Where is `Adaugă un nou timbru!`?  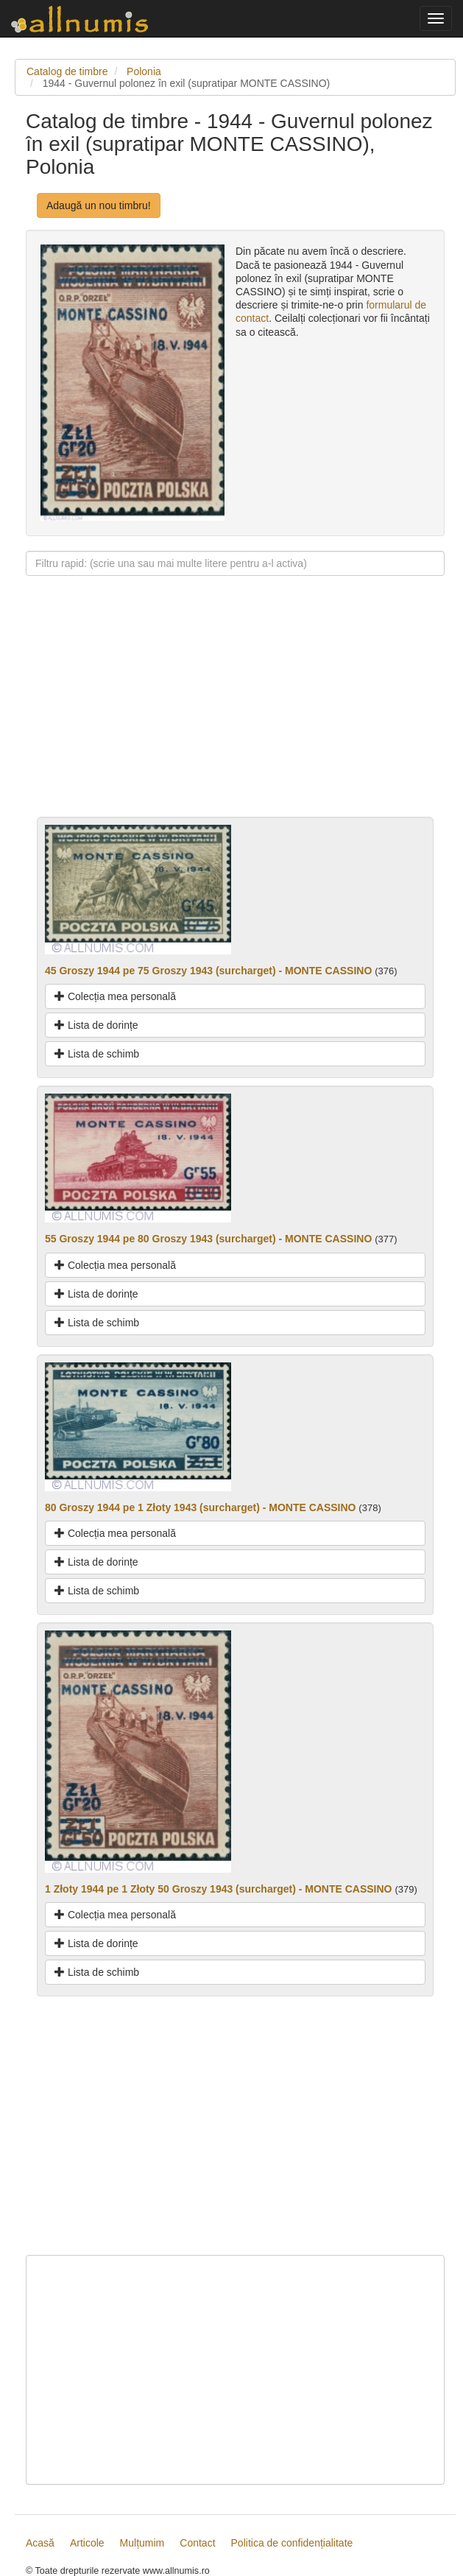
Adaugă un nou timbru! is located at coordinates (98, 205).